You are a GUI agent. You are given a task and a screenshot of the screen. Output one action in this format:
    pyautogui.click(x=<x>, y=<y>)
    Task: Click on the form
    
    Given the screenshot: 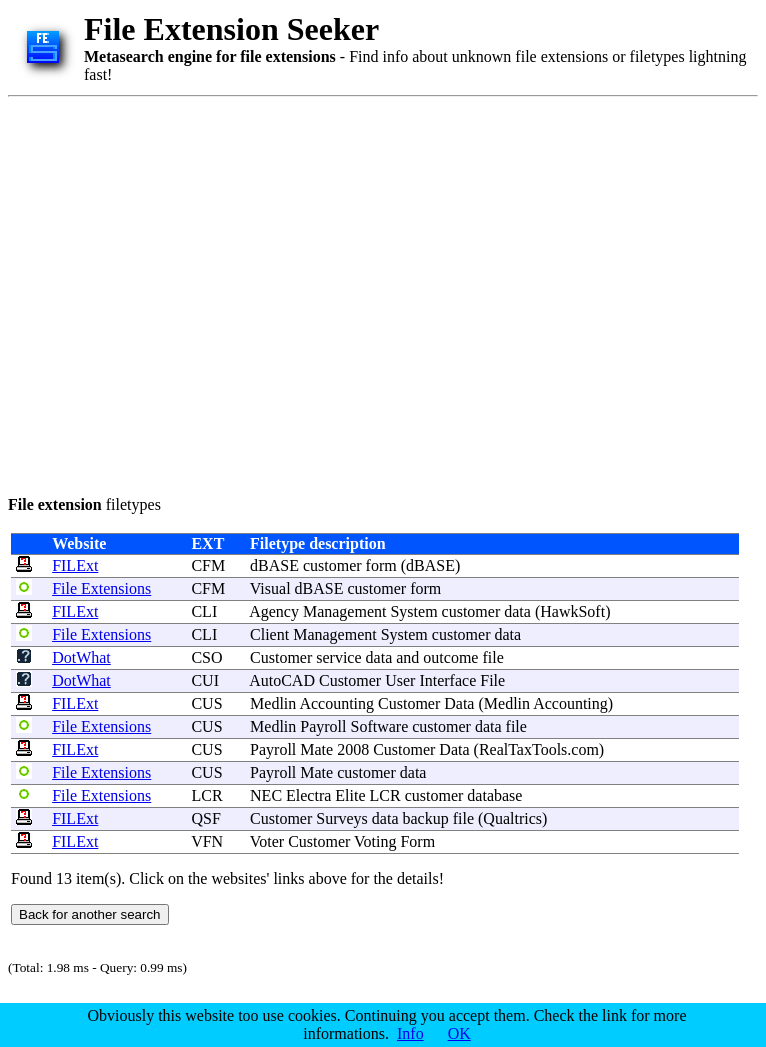 What is the action you would take?
    pyautogui.click(x=381, y=565)
    